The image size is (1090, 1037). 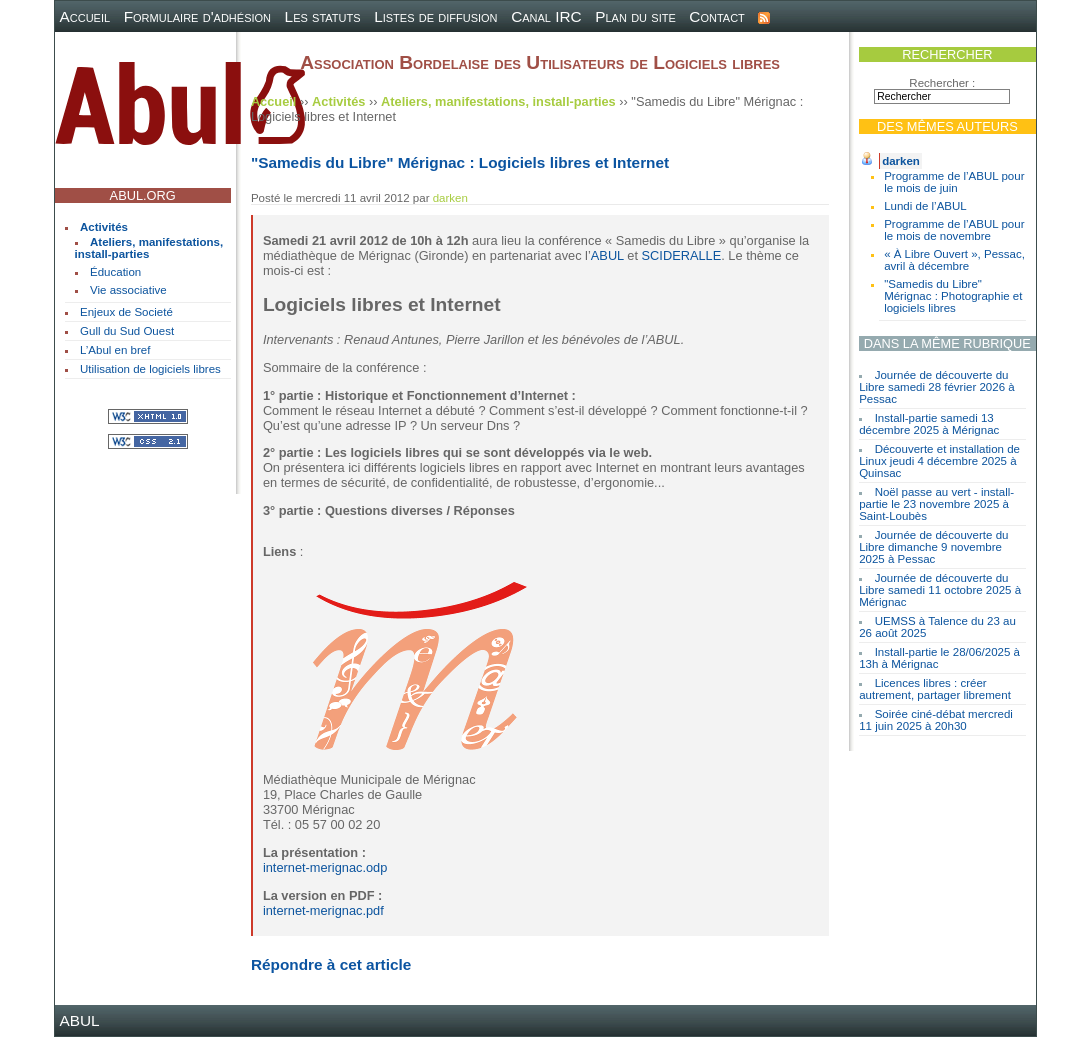 What do you see at coordinates (937, 387) in the screenshot?
I see `Journée de découverte du Libre samedi 28 février 2026 à Pessac` at bounding box center [937, 387].